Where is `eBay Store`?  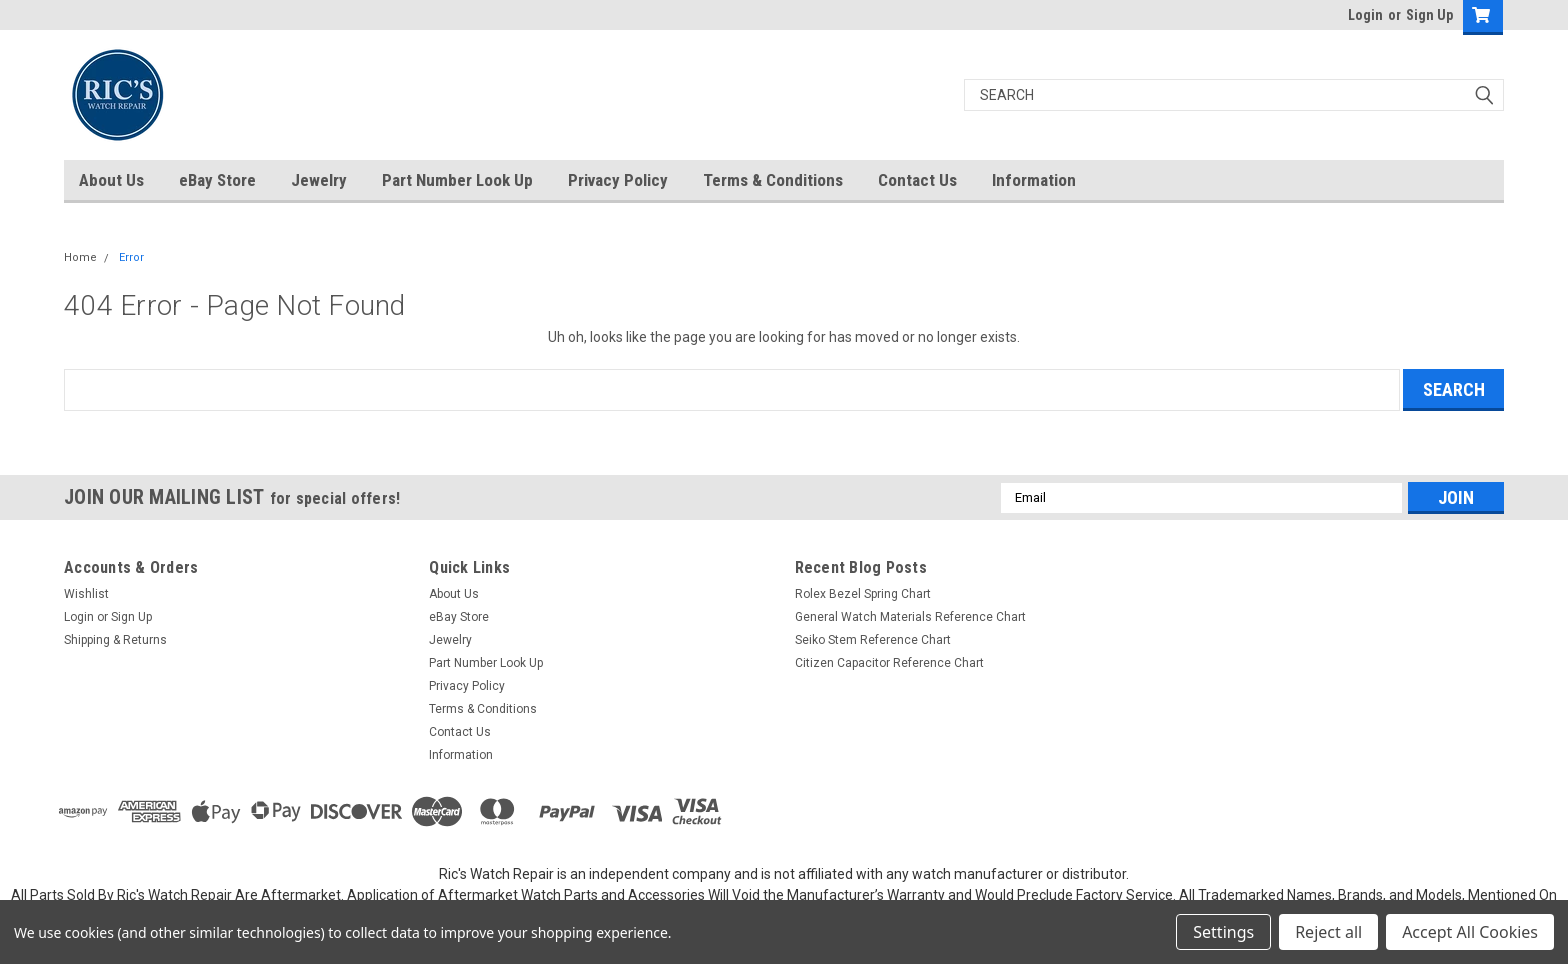
eBay Store is located at coordinates (217, 180).